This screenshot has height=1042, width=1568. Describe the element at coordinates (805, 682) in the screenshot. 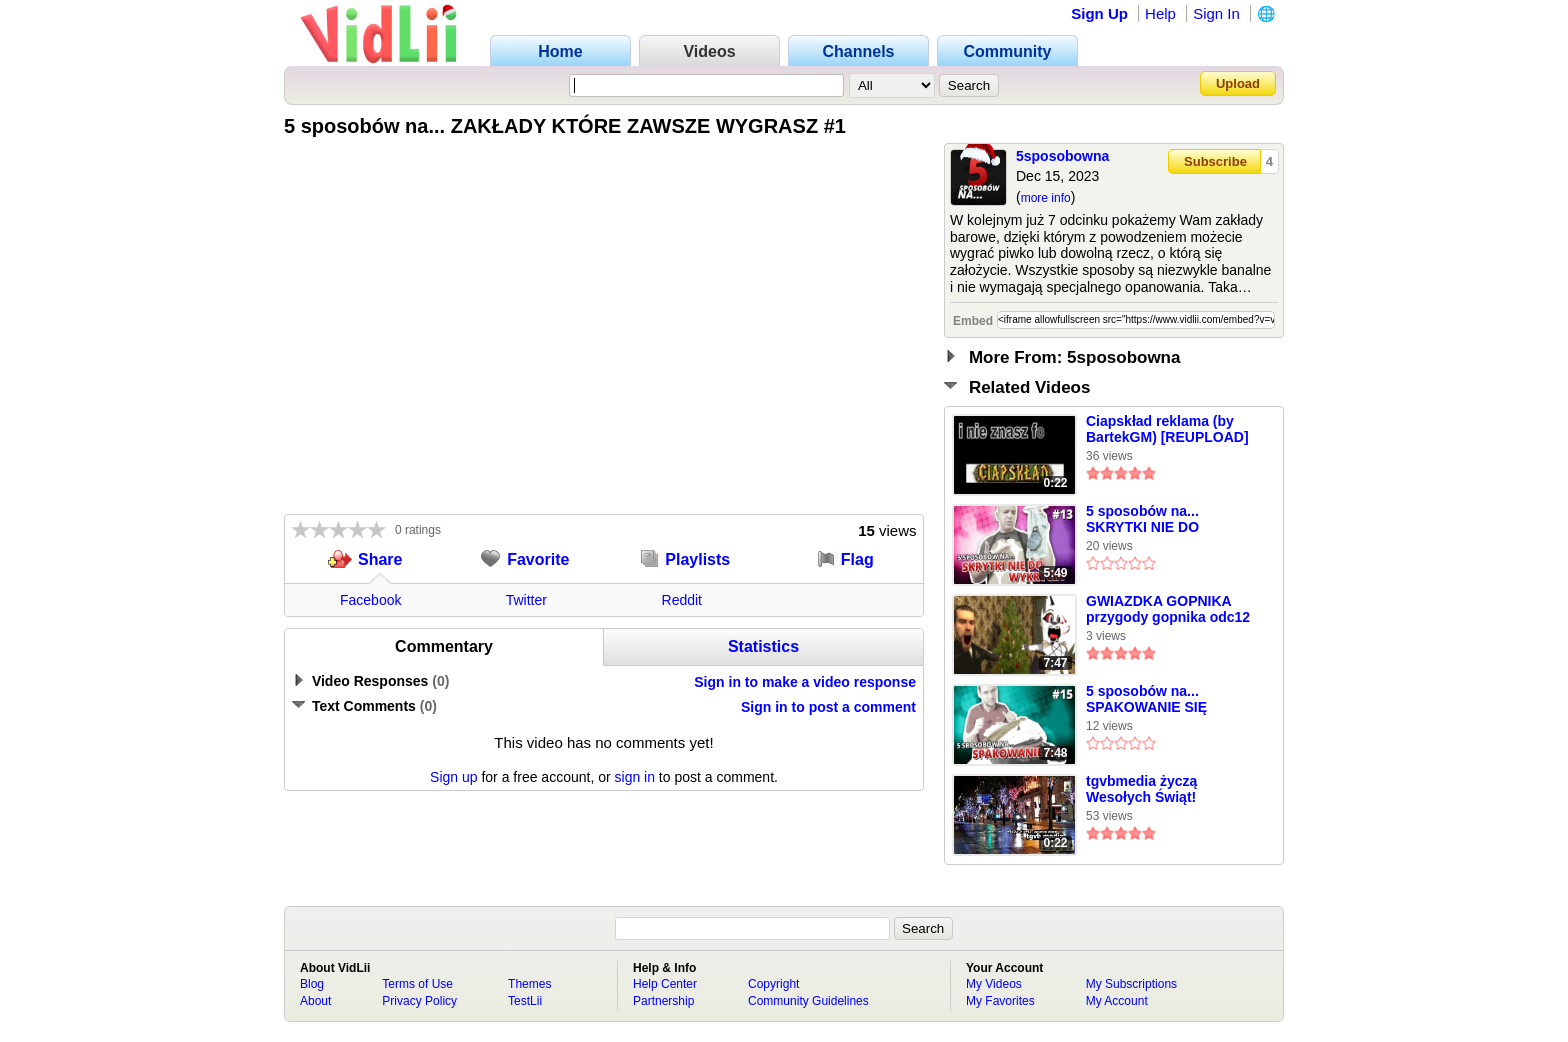

I see `Sign in to make a video response` at that location.